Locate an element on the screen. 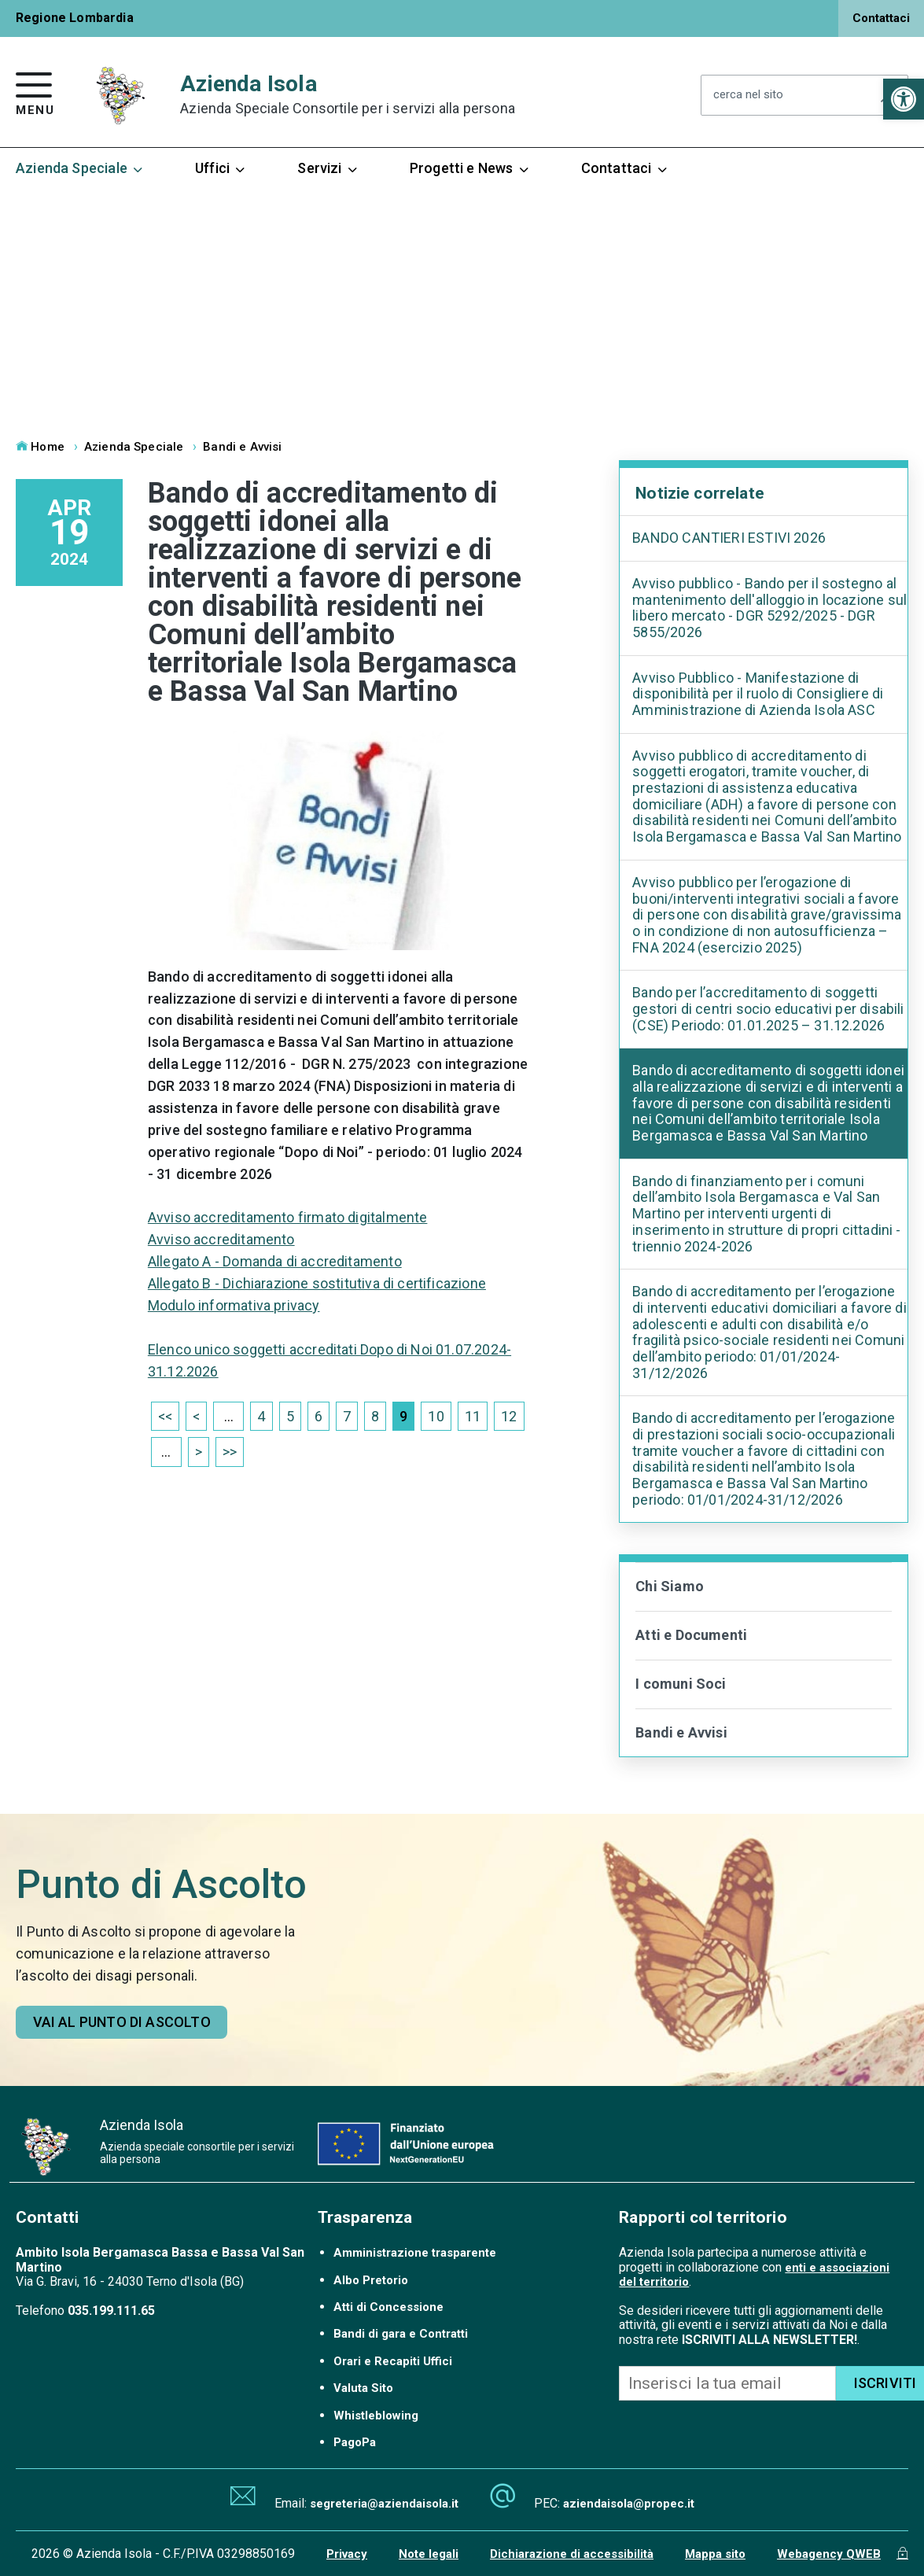 This screenshot has height=2576, width=924. Amministrazione trasparente [link] is located at coordinates (414, 2253).